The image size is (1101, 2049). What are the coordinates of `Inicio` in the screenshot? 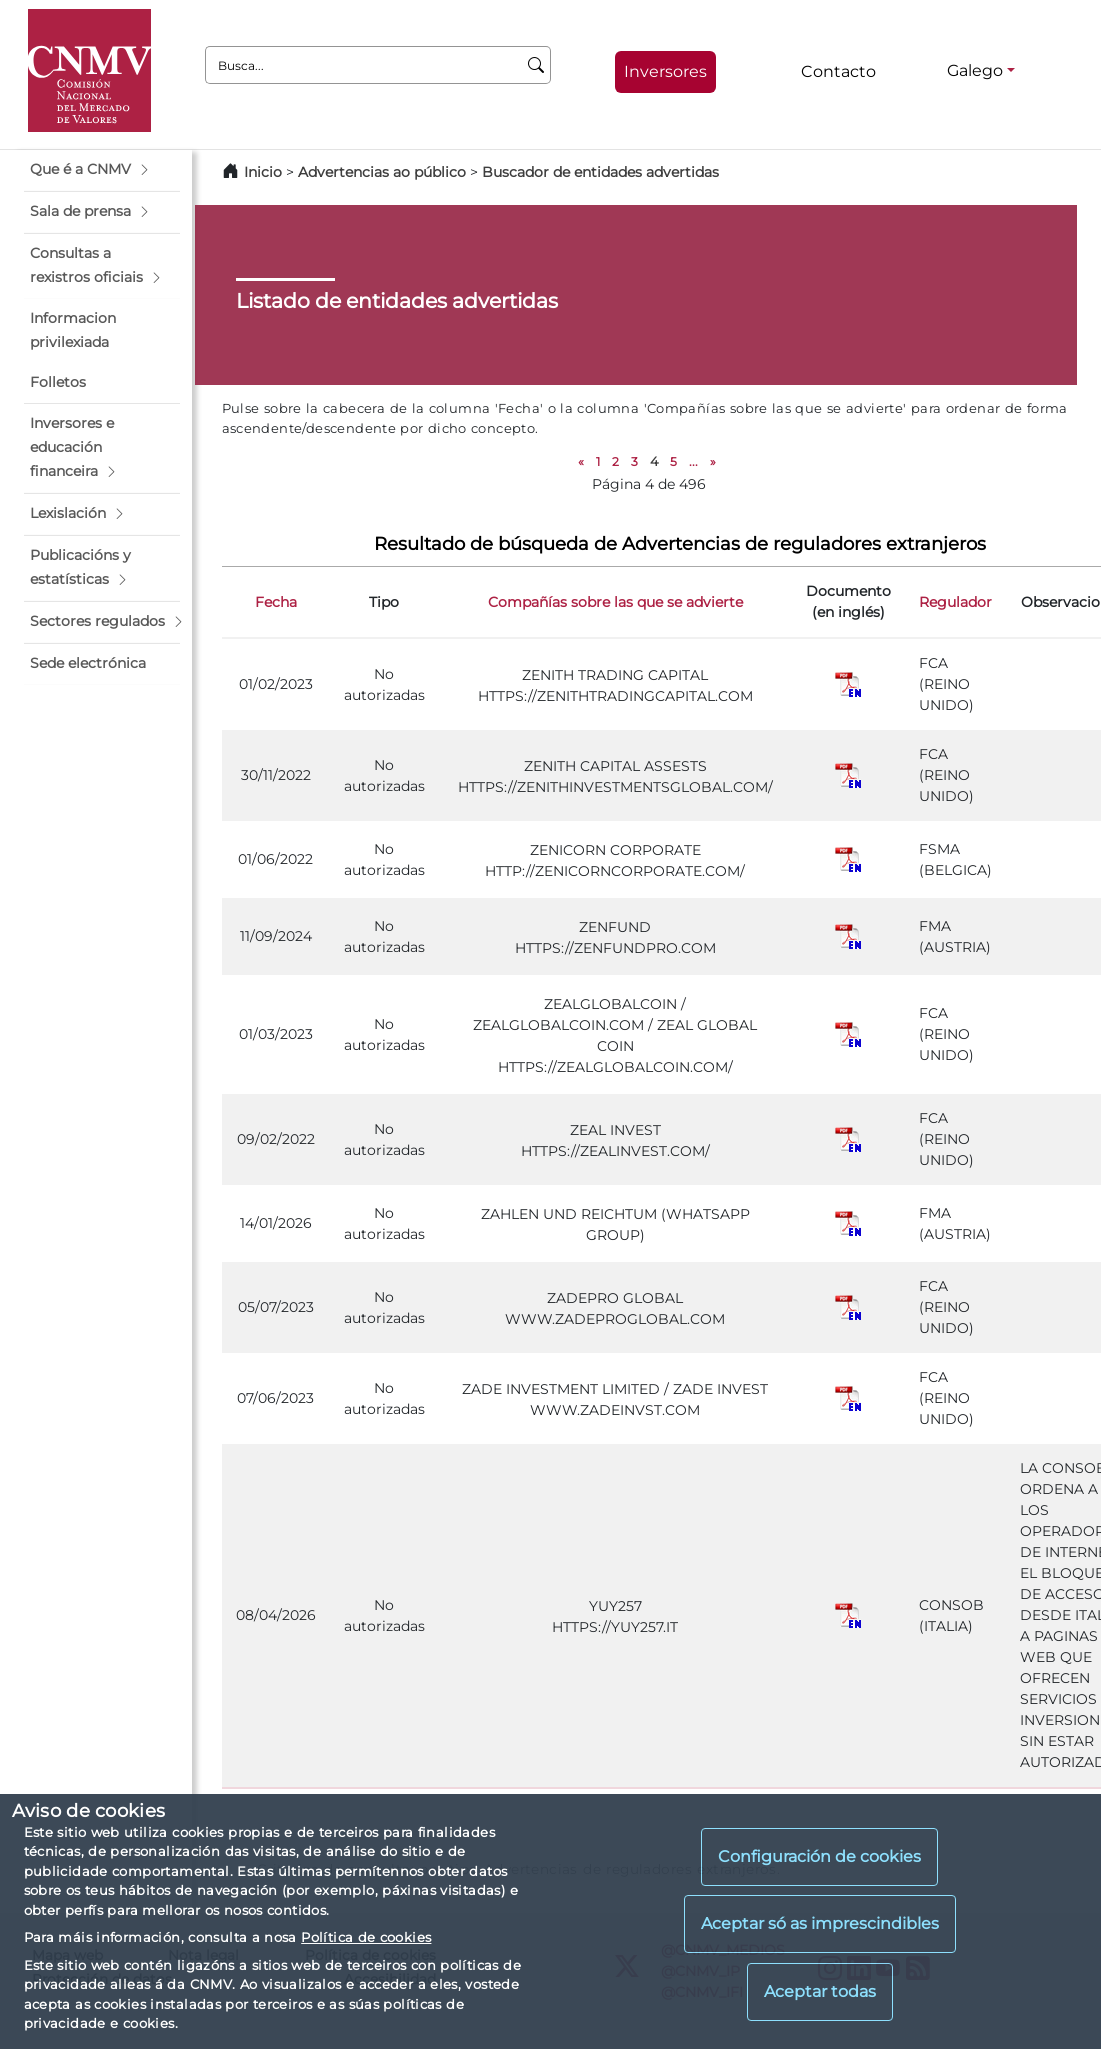 It's located at (263, 172).